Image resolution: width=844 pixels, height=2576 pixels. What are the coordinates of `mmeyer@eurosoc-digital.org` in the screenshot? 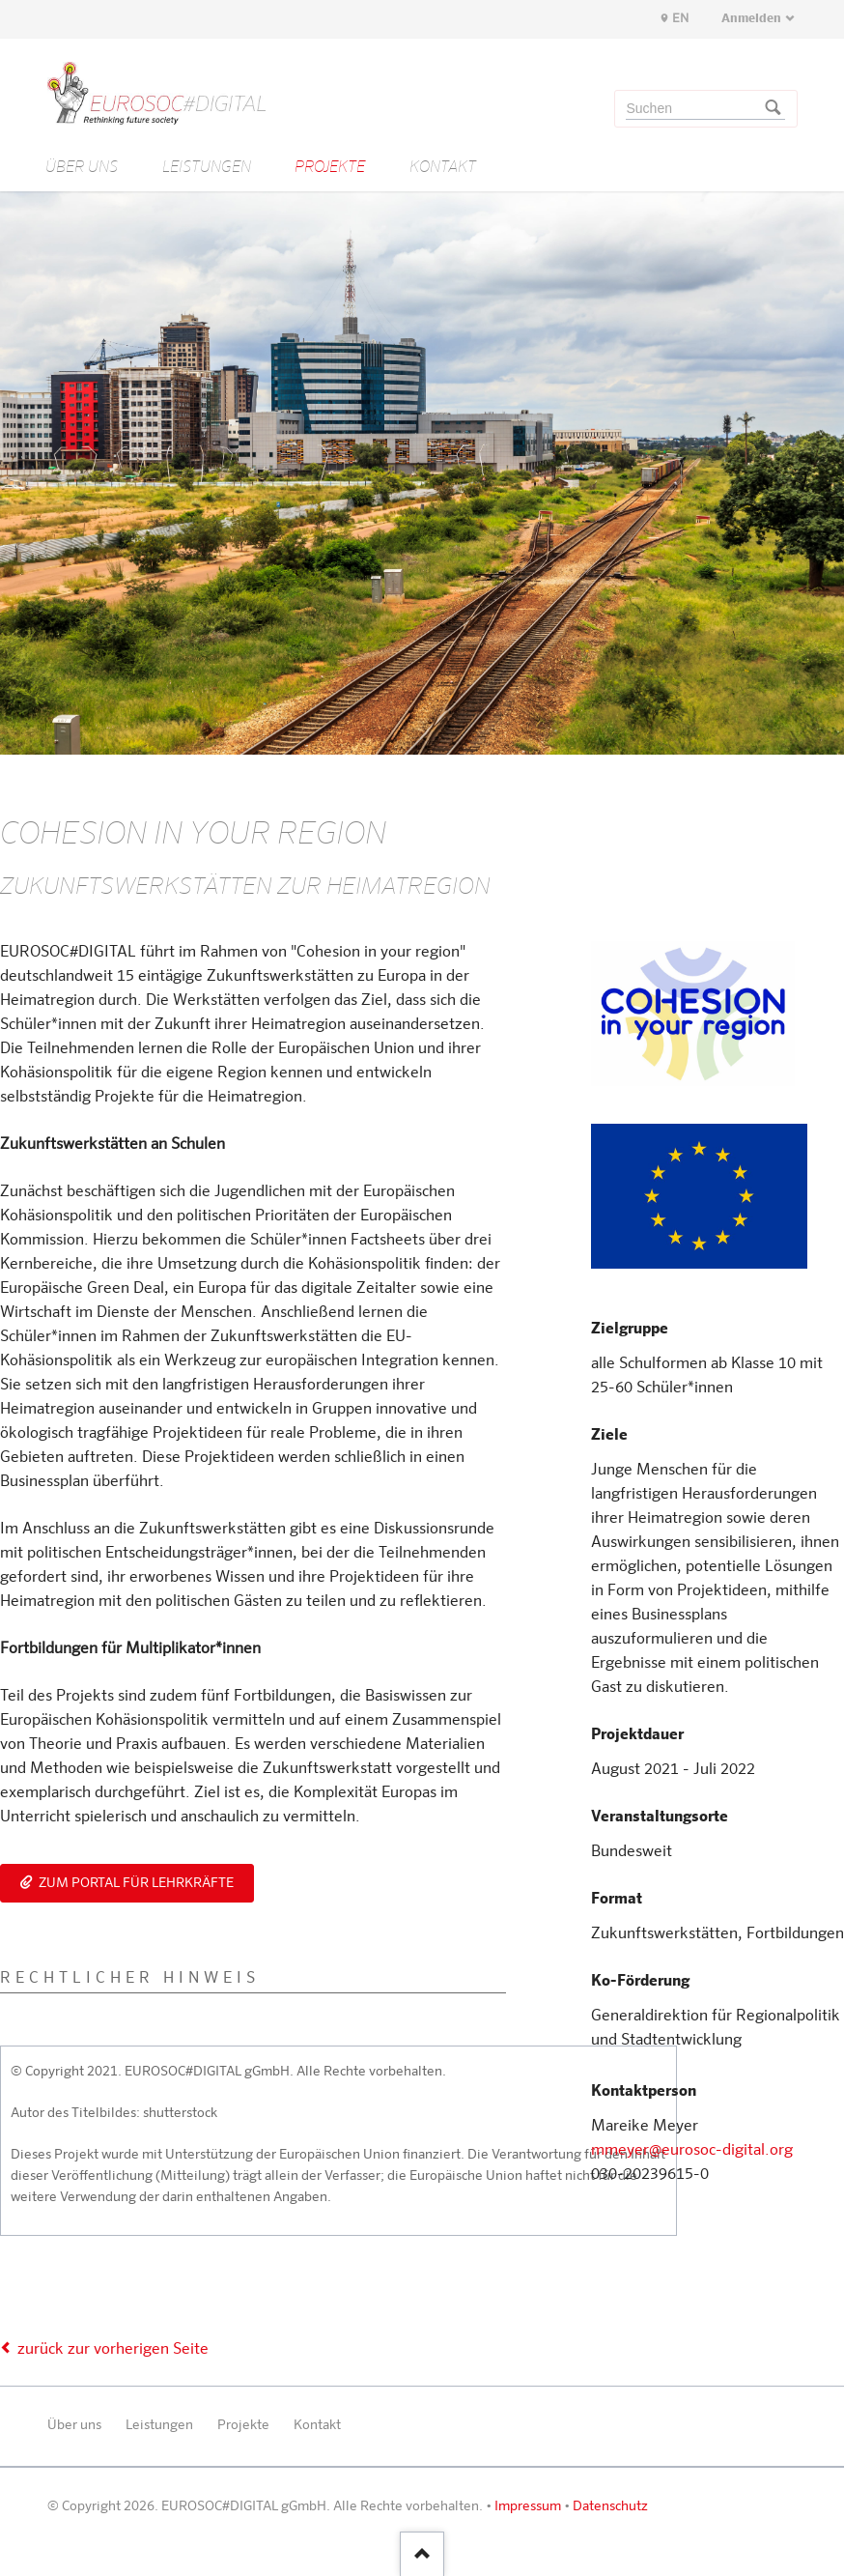 It's located at (692, 2151).